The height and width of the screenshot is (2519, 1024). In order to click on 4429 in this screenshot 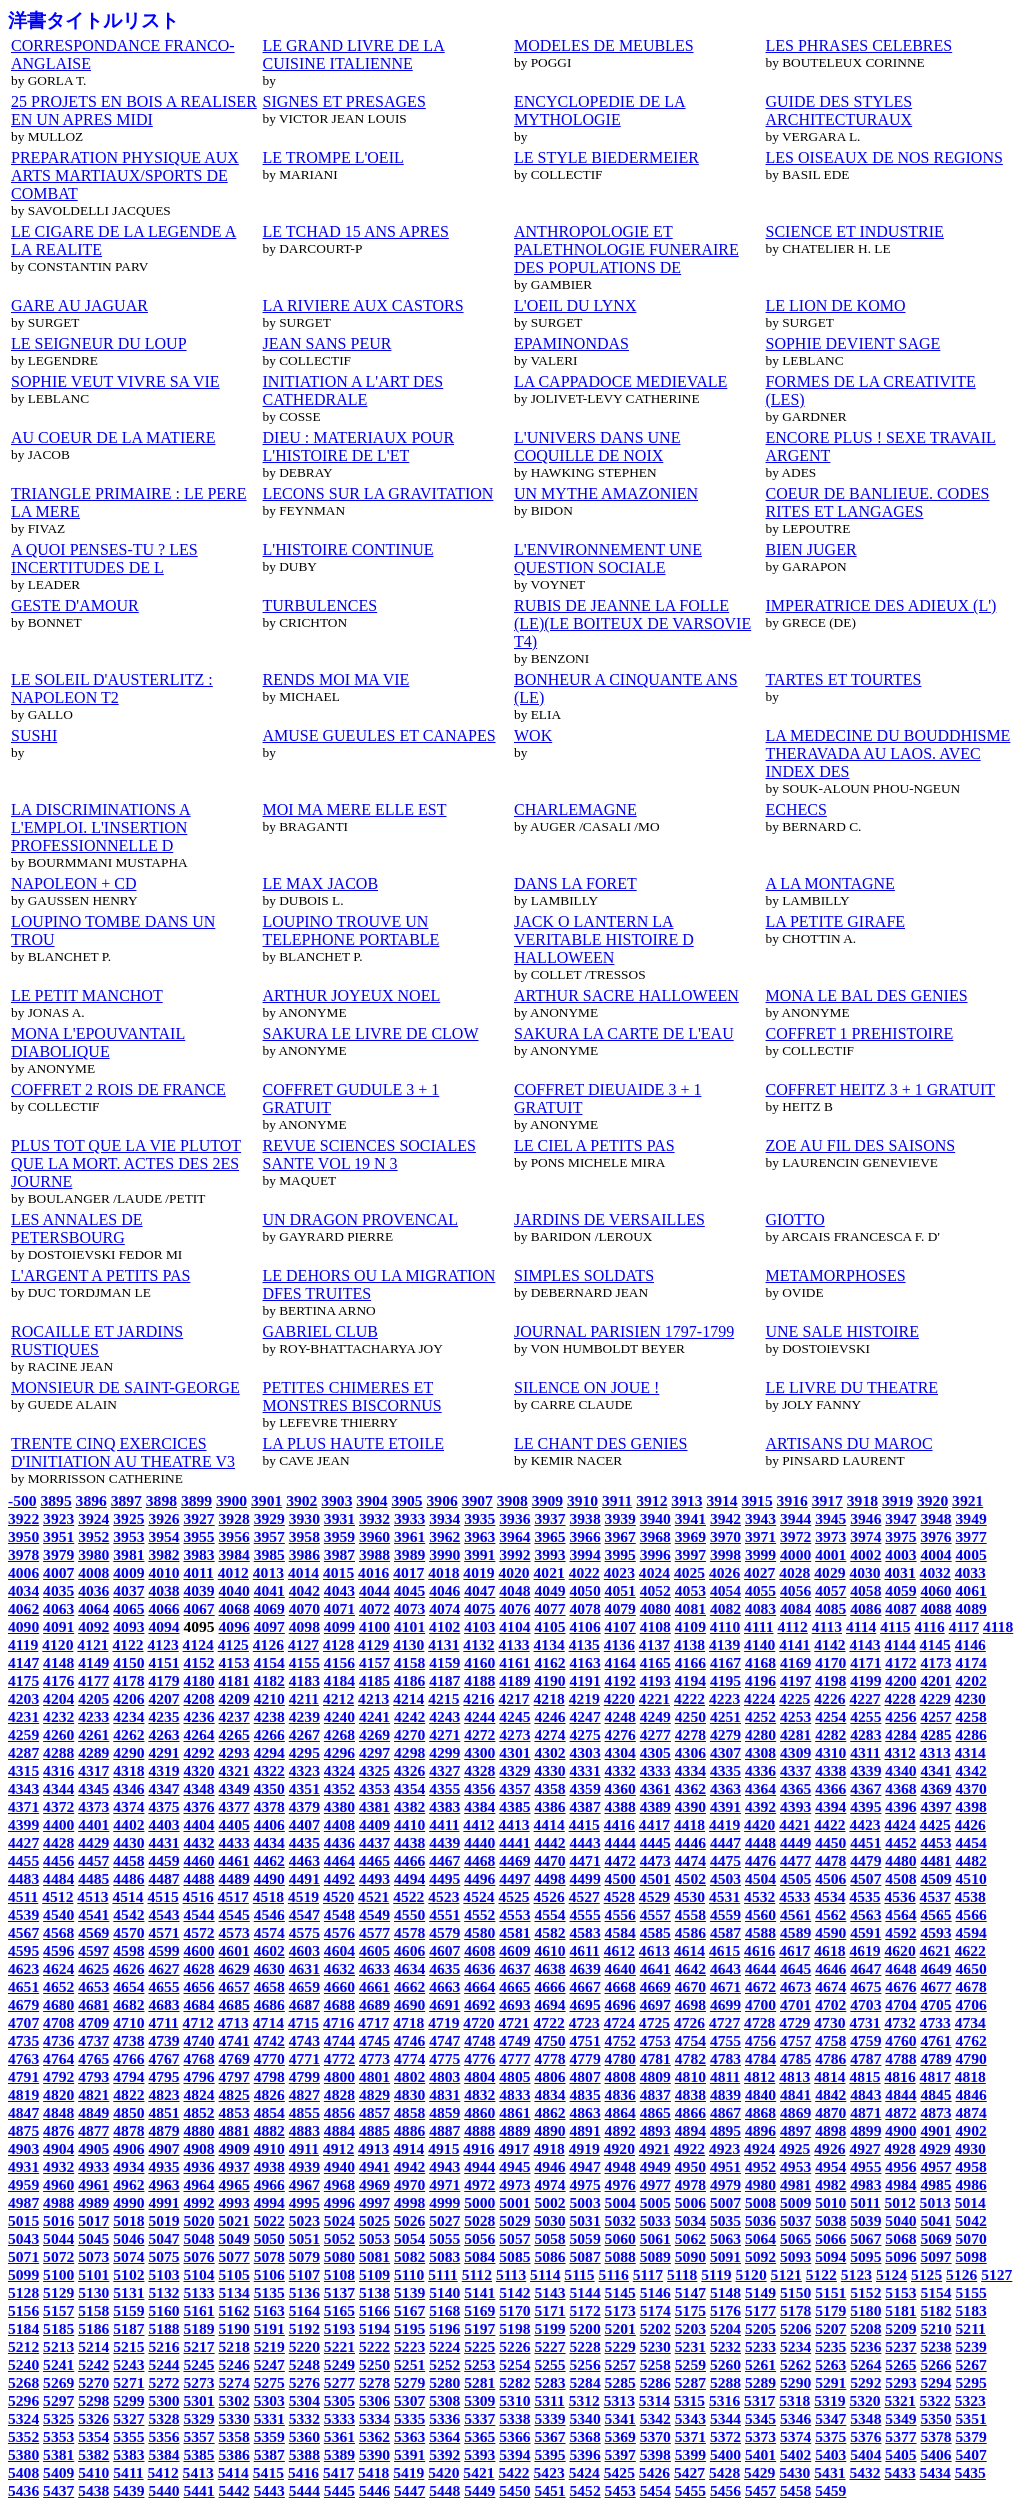, I will do `click(93, 1842)`.